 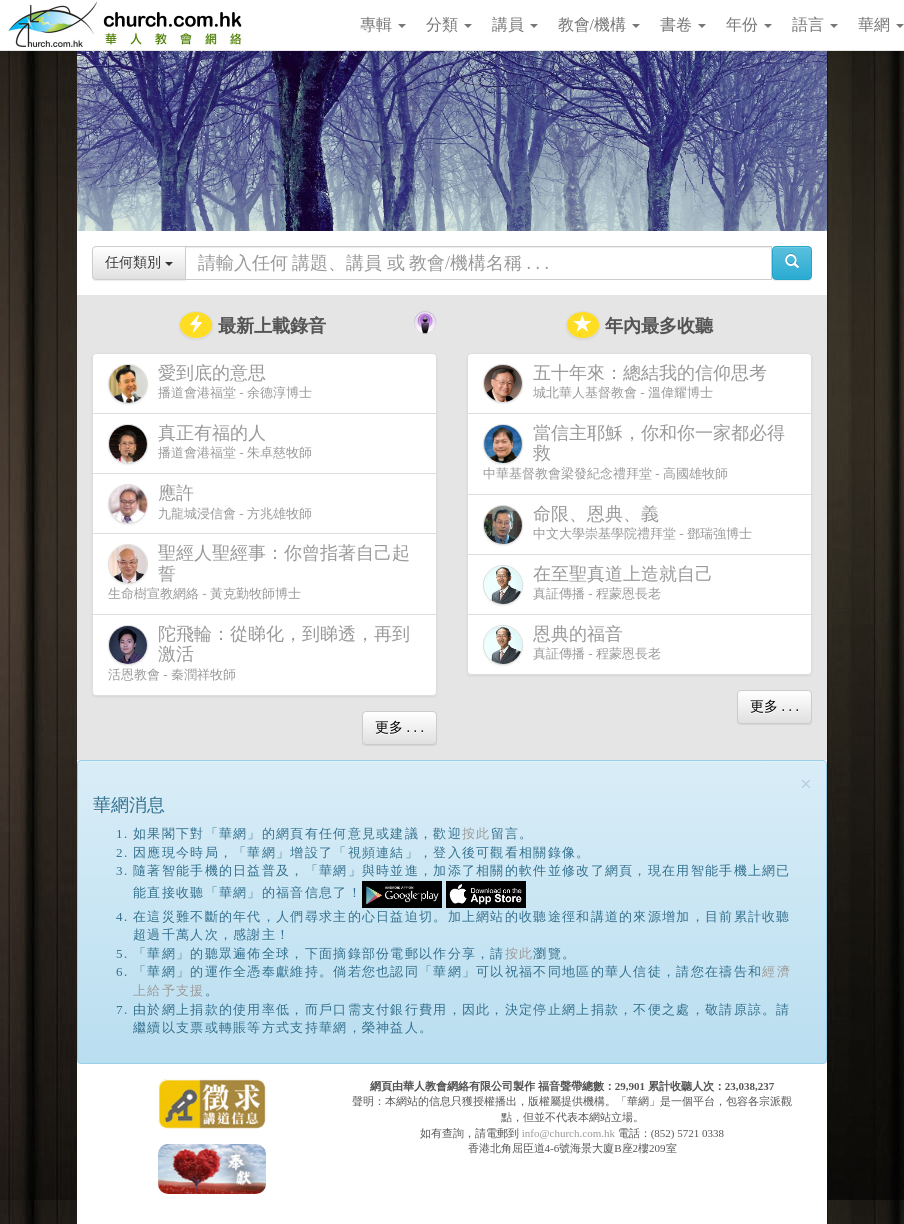 I want to click on 播道會港福堂 - 朱卓慈牧師, so click(x=210, y=443).